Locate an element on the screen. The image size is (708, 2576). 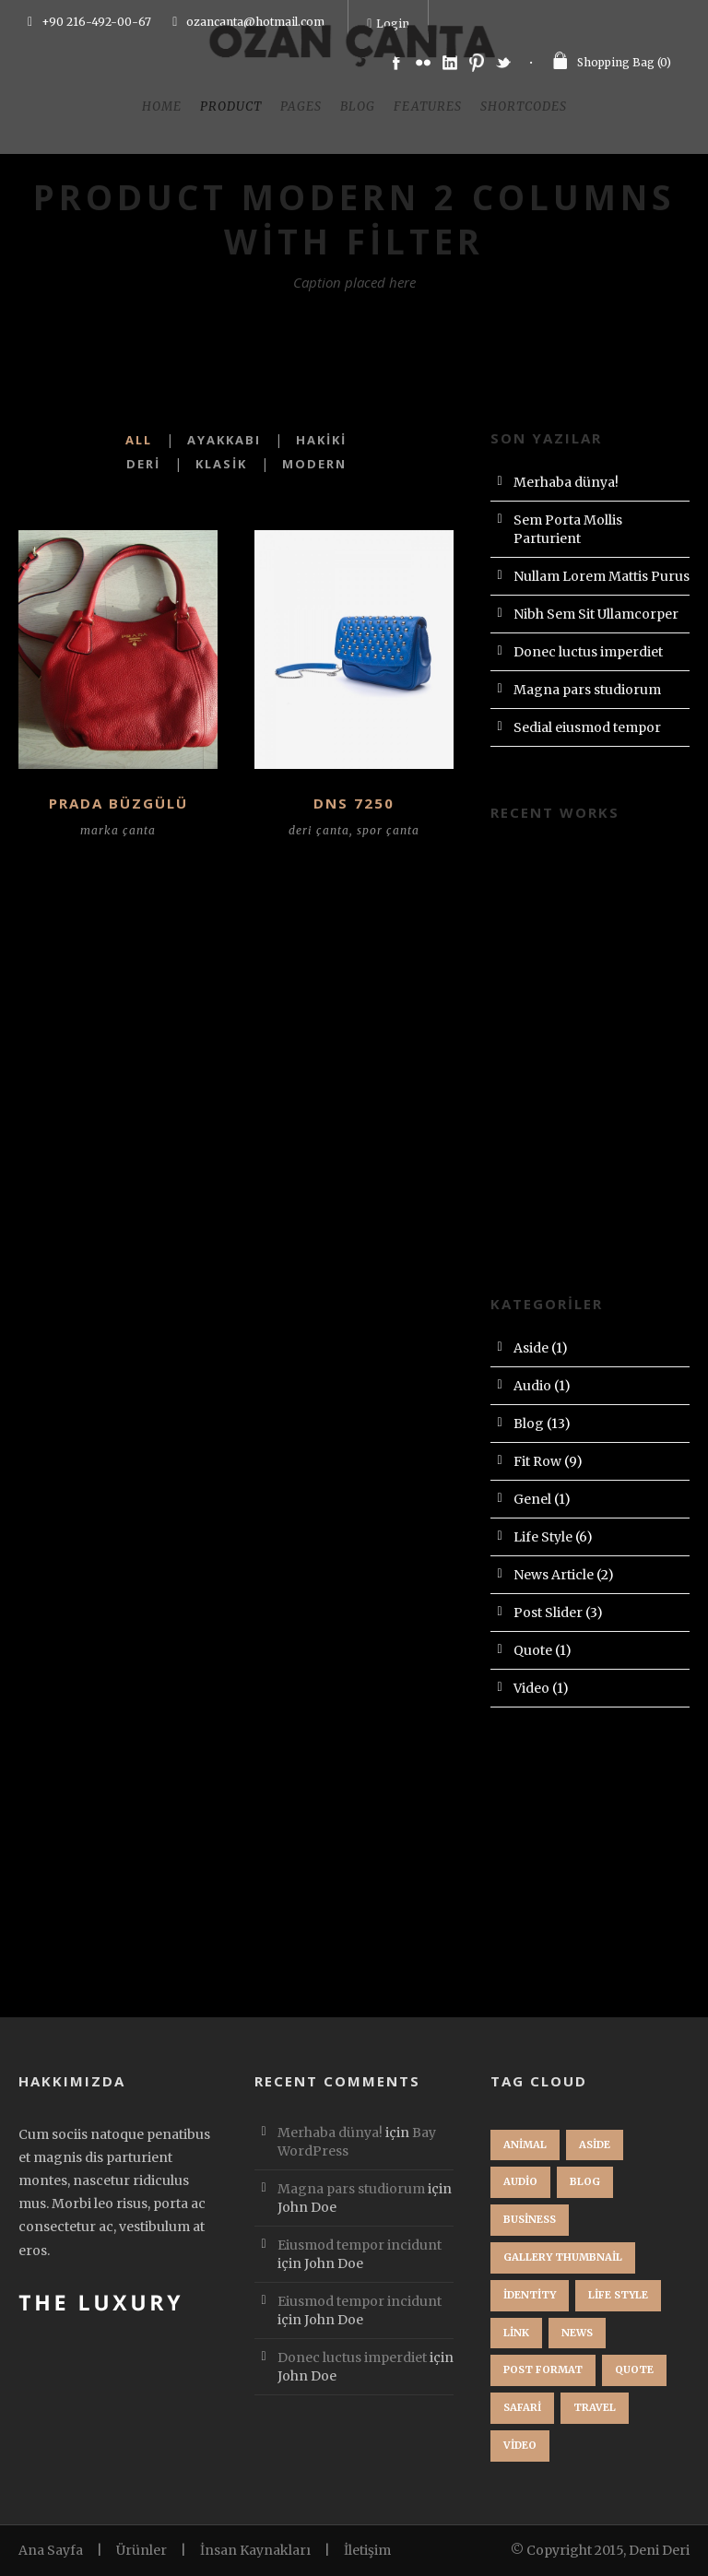
Fit Row is located at coordinates (537, 1461).